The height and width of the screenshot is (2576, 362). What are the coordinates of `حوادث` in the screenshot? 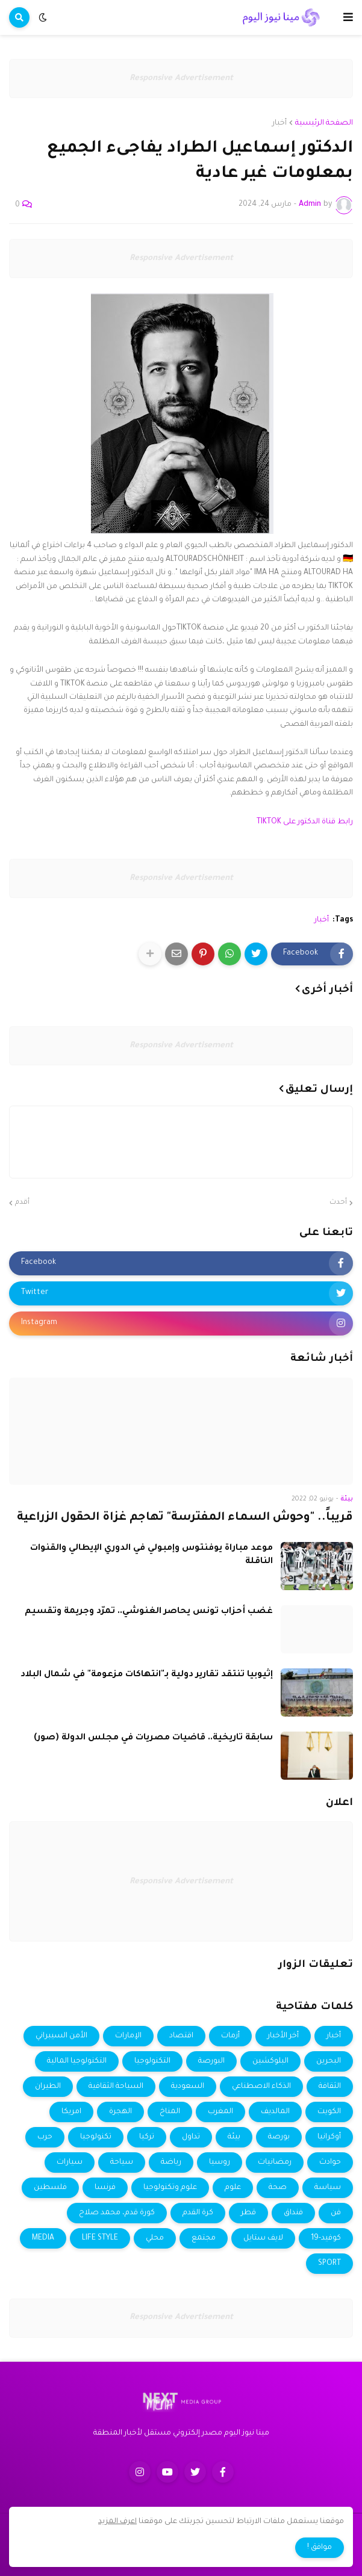 It's located at (330, 2162).